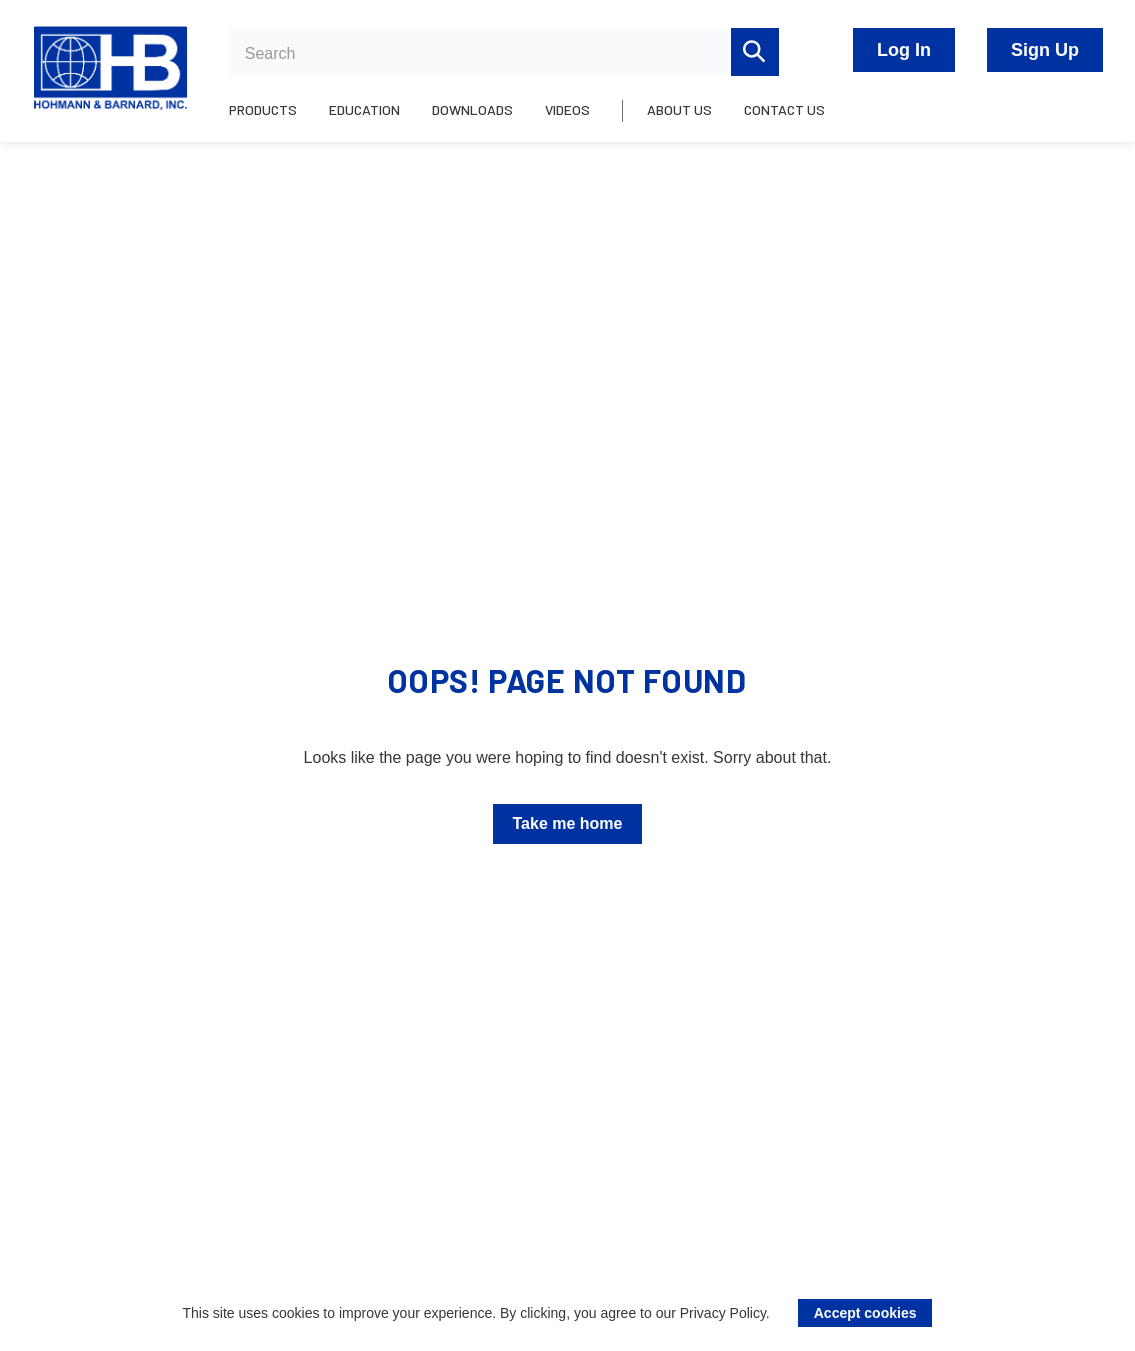 The height and width of the screenshot is (1351, 1135). Describe the element at coordinates (271, 121) in the screenshot. I see `[menuitem]` at that location.